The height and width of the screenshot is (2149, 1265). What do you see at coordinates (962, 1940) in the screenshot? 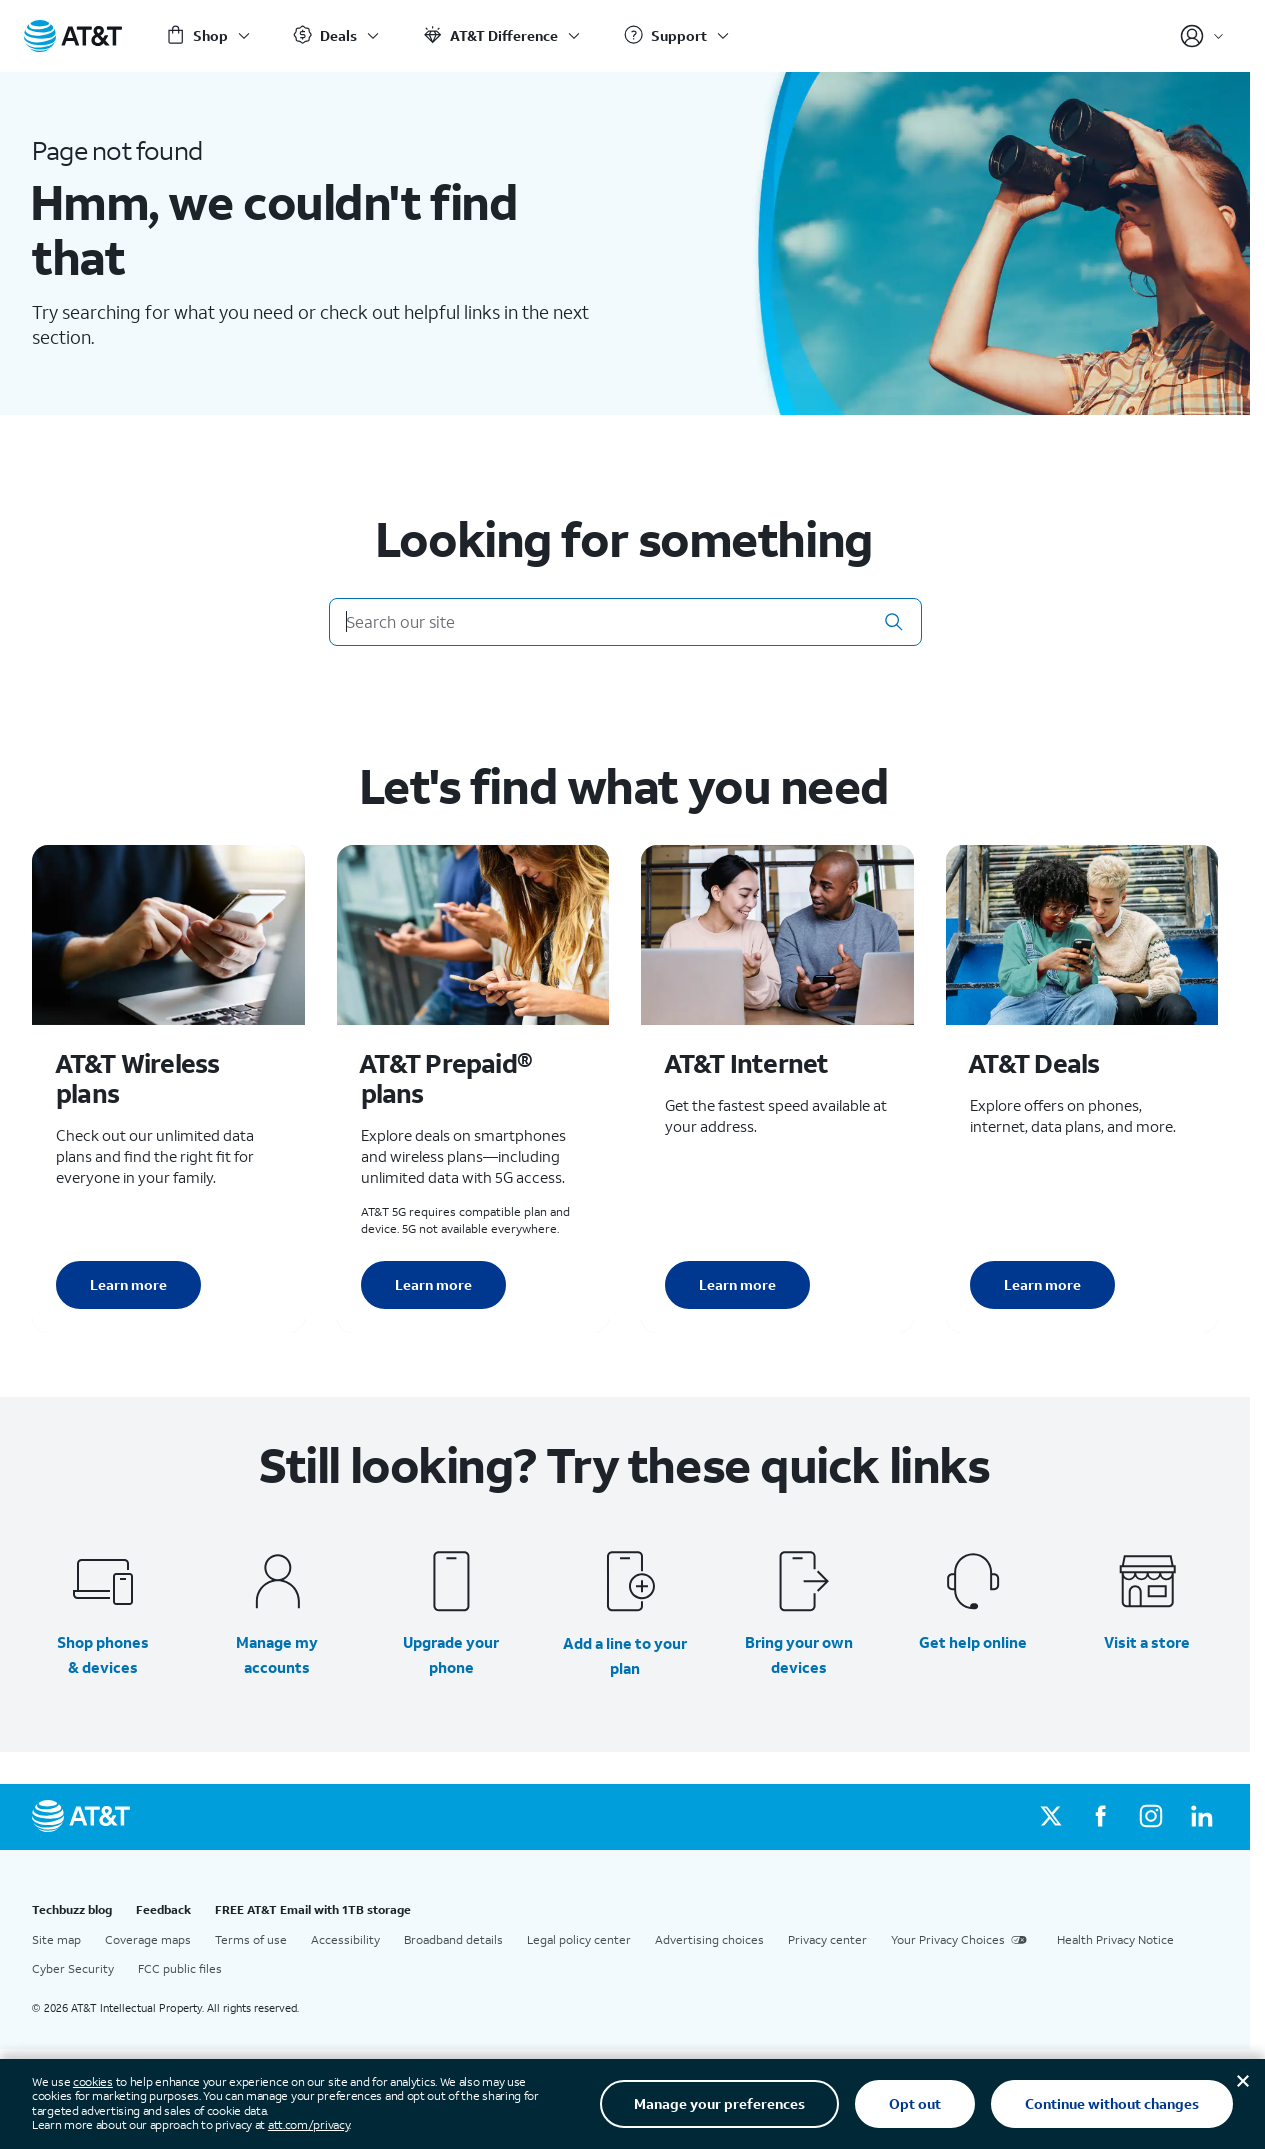
I see `Your Privacy Choices` at bounding box center [962, 1940].